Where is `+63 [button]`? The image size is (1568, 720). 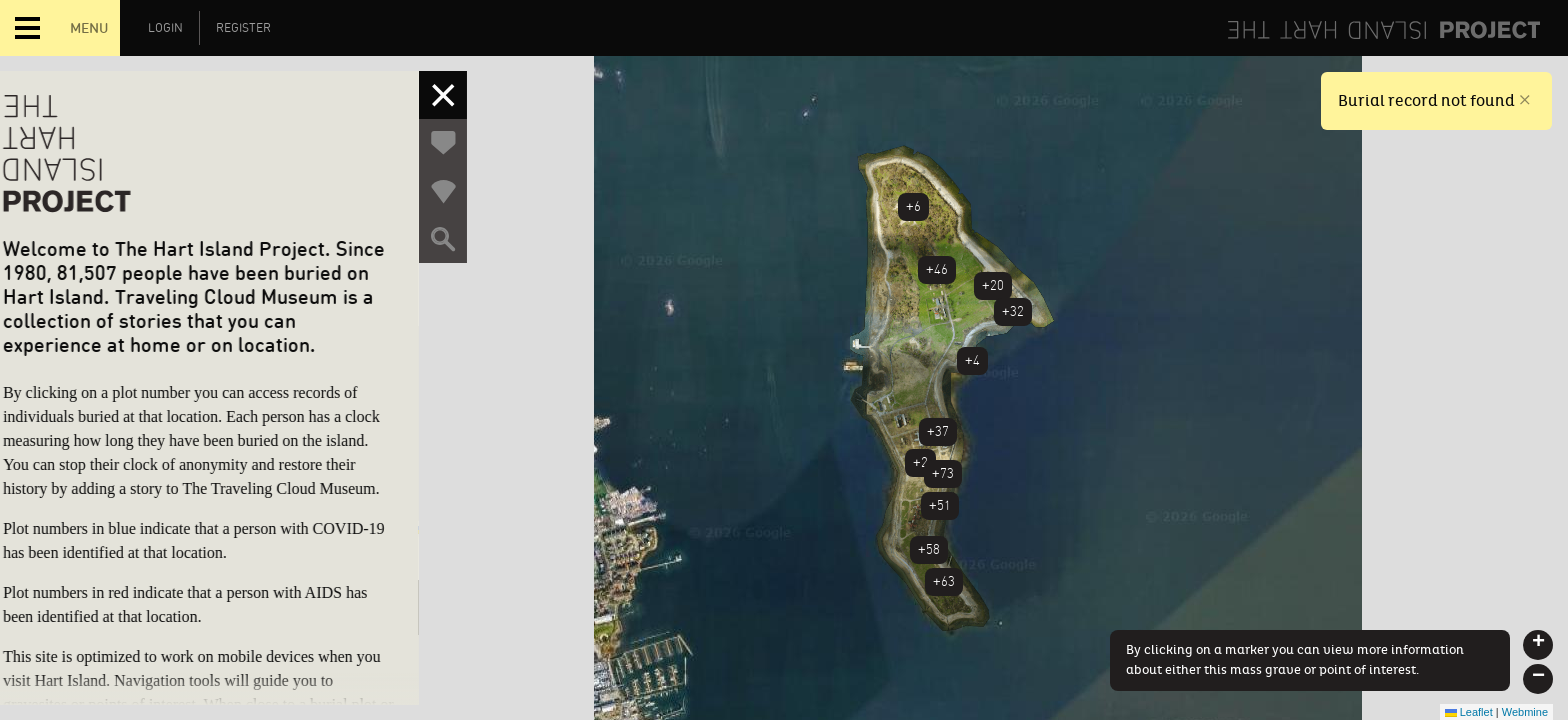
+63 [button] is located at coordinates (944, 581).